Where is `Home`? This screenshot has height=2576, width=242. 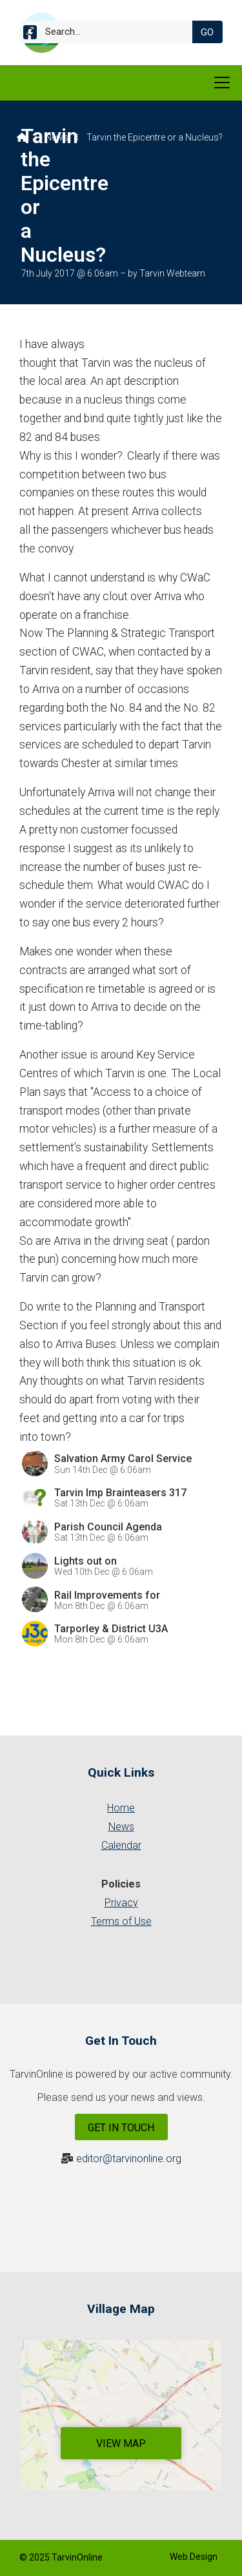 Home is located at coordinates (121, 1808).